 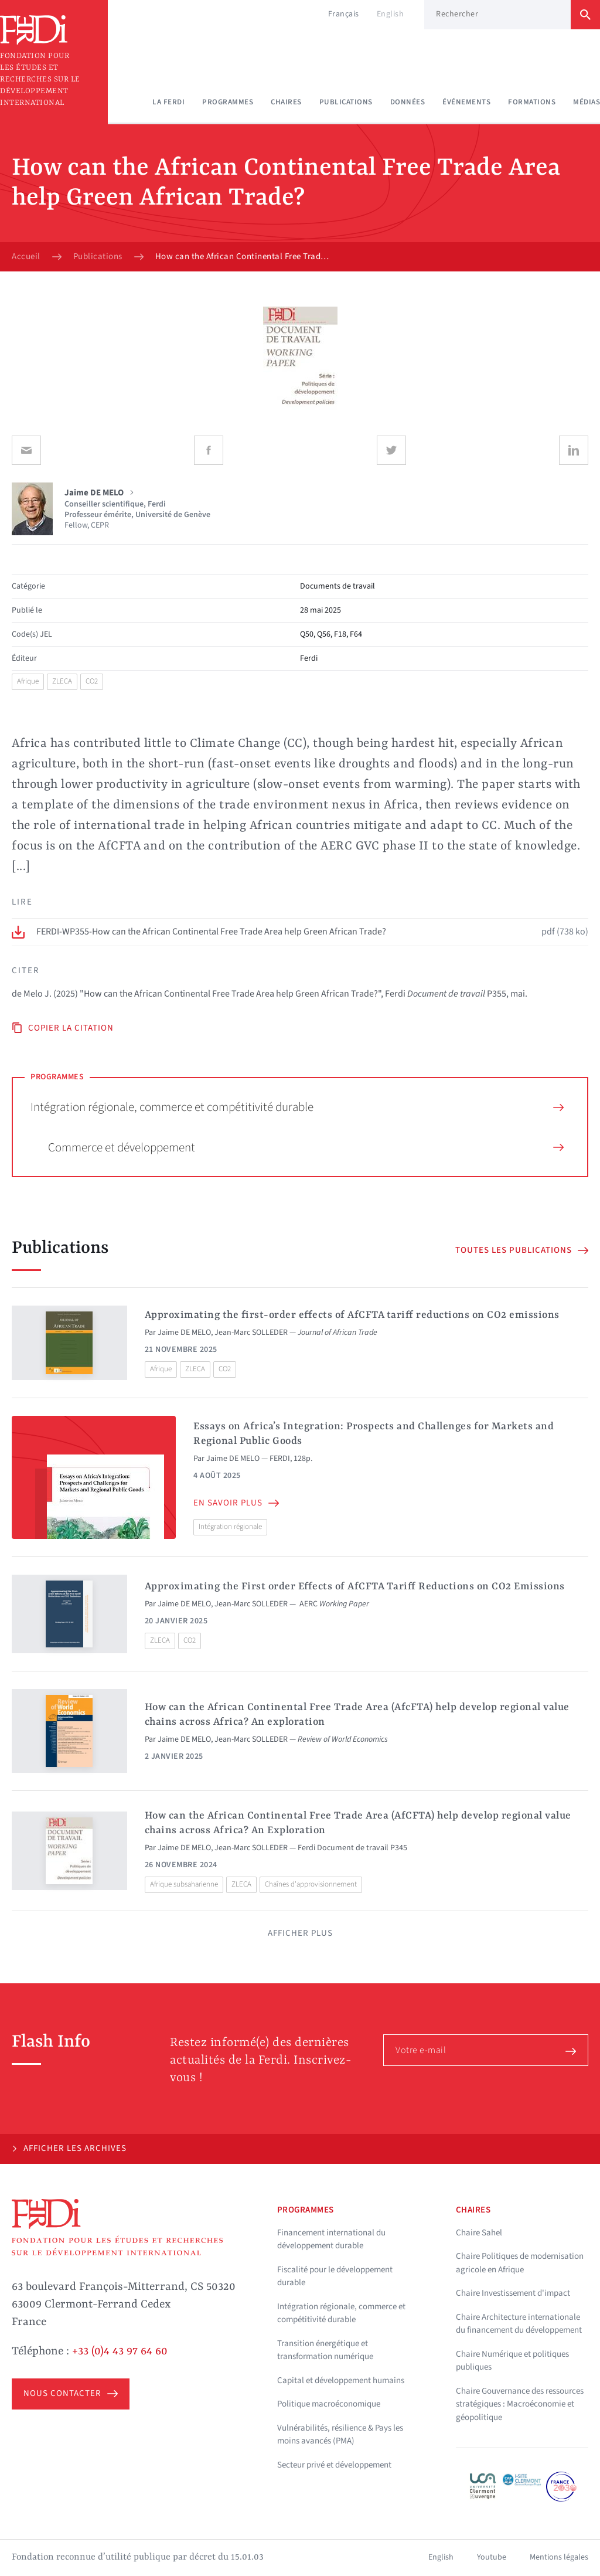 What do you see at coordinates (184, 1884) in the screenshot?
I see `Afrique subsaharienne` at bounding box center [184, 1884].